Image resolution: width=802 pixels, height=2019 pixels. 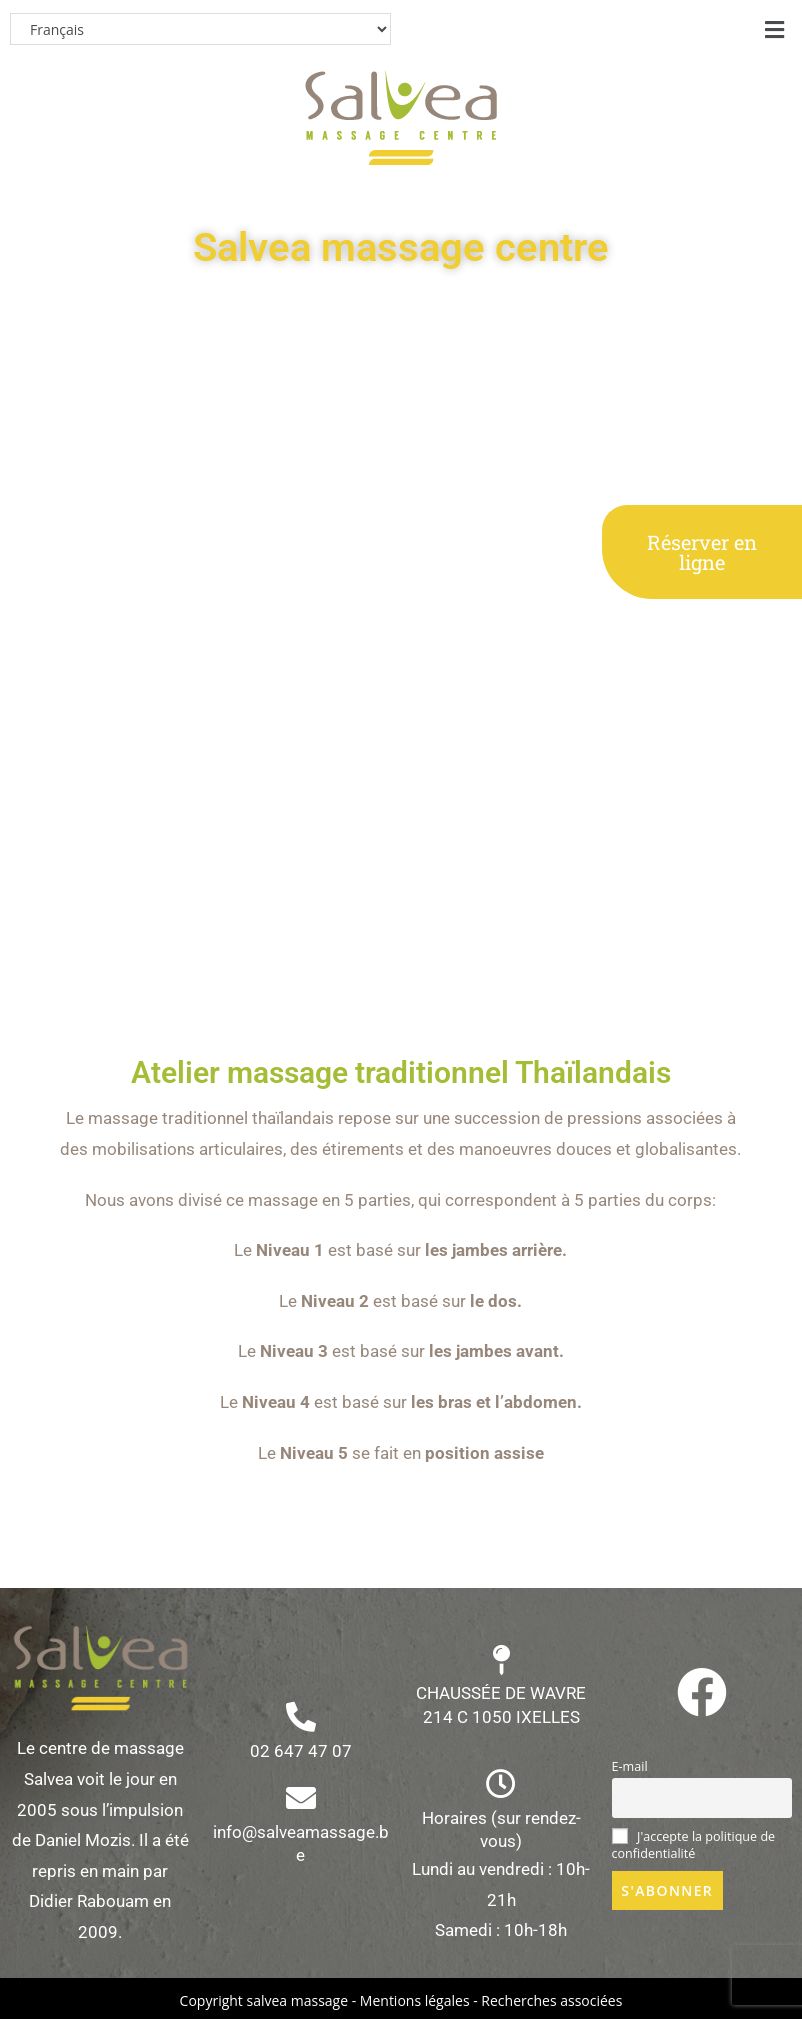 I want to click on E-mail, so click(x=630, y=1766).